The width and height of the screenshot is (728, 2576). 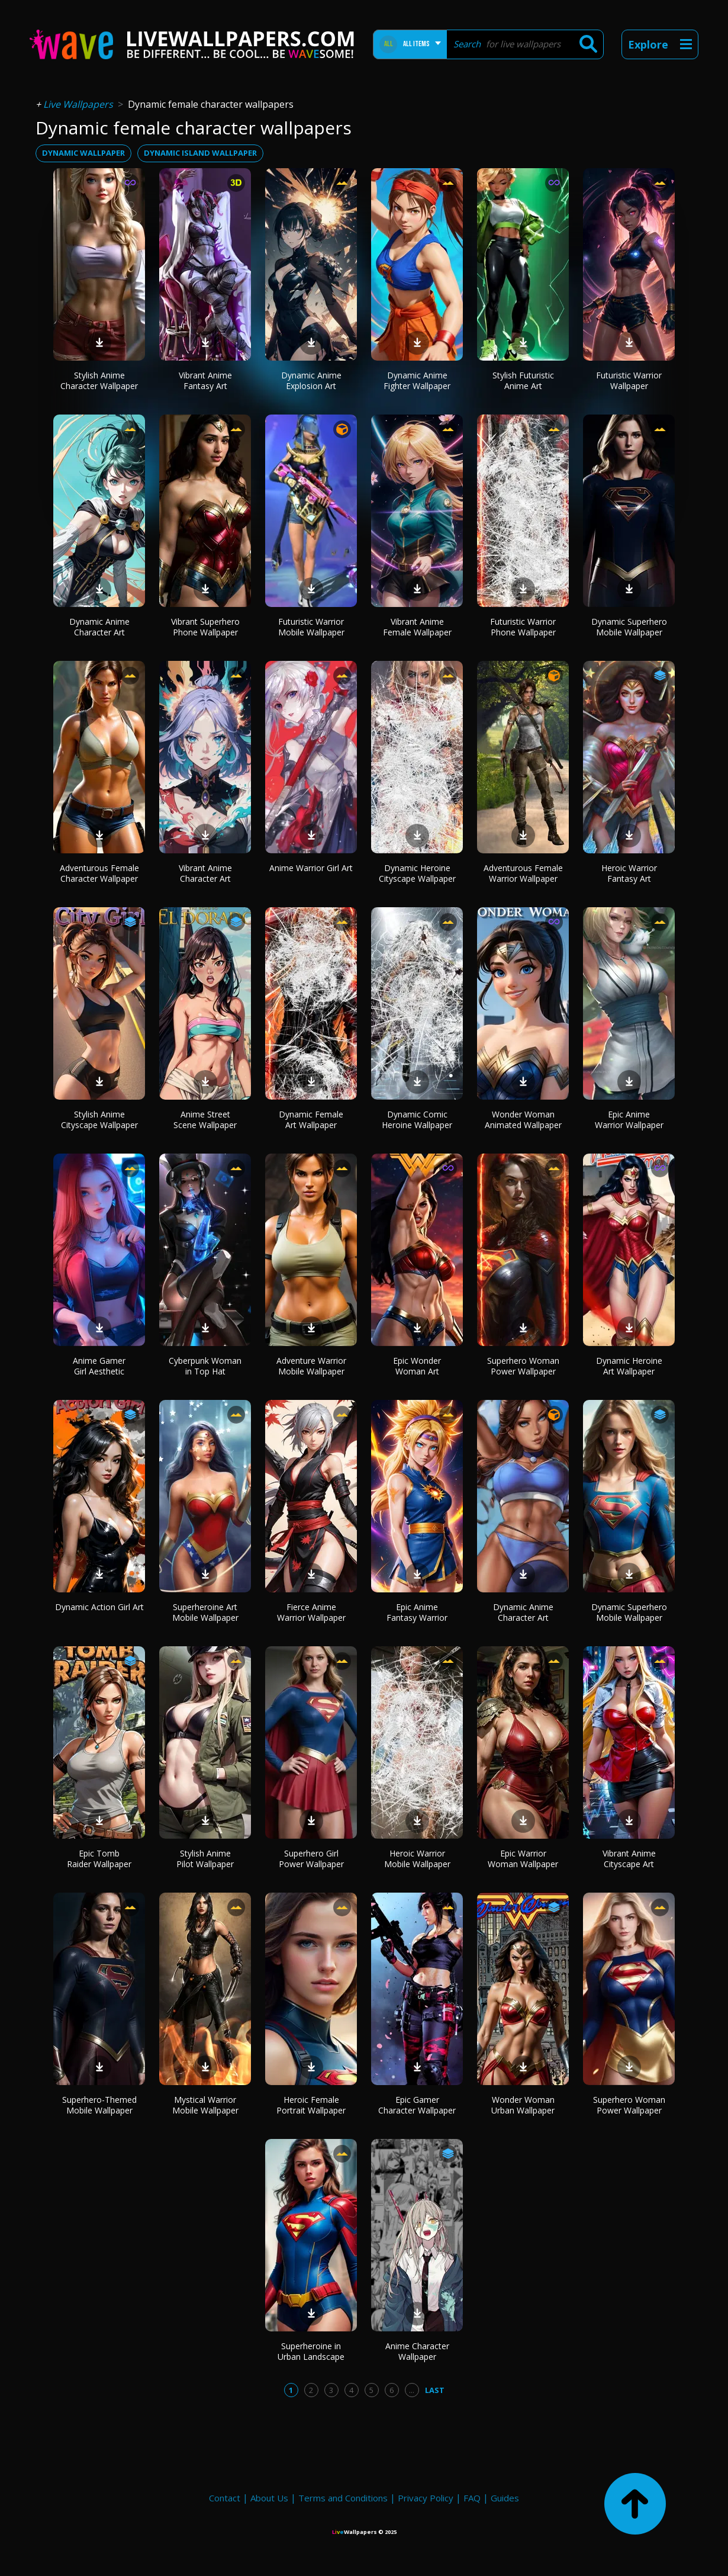 I want to click on Anime Warrior Girl Art, so click(x=311, y=867).